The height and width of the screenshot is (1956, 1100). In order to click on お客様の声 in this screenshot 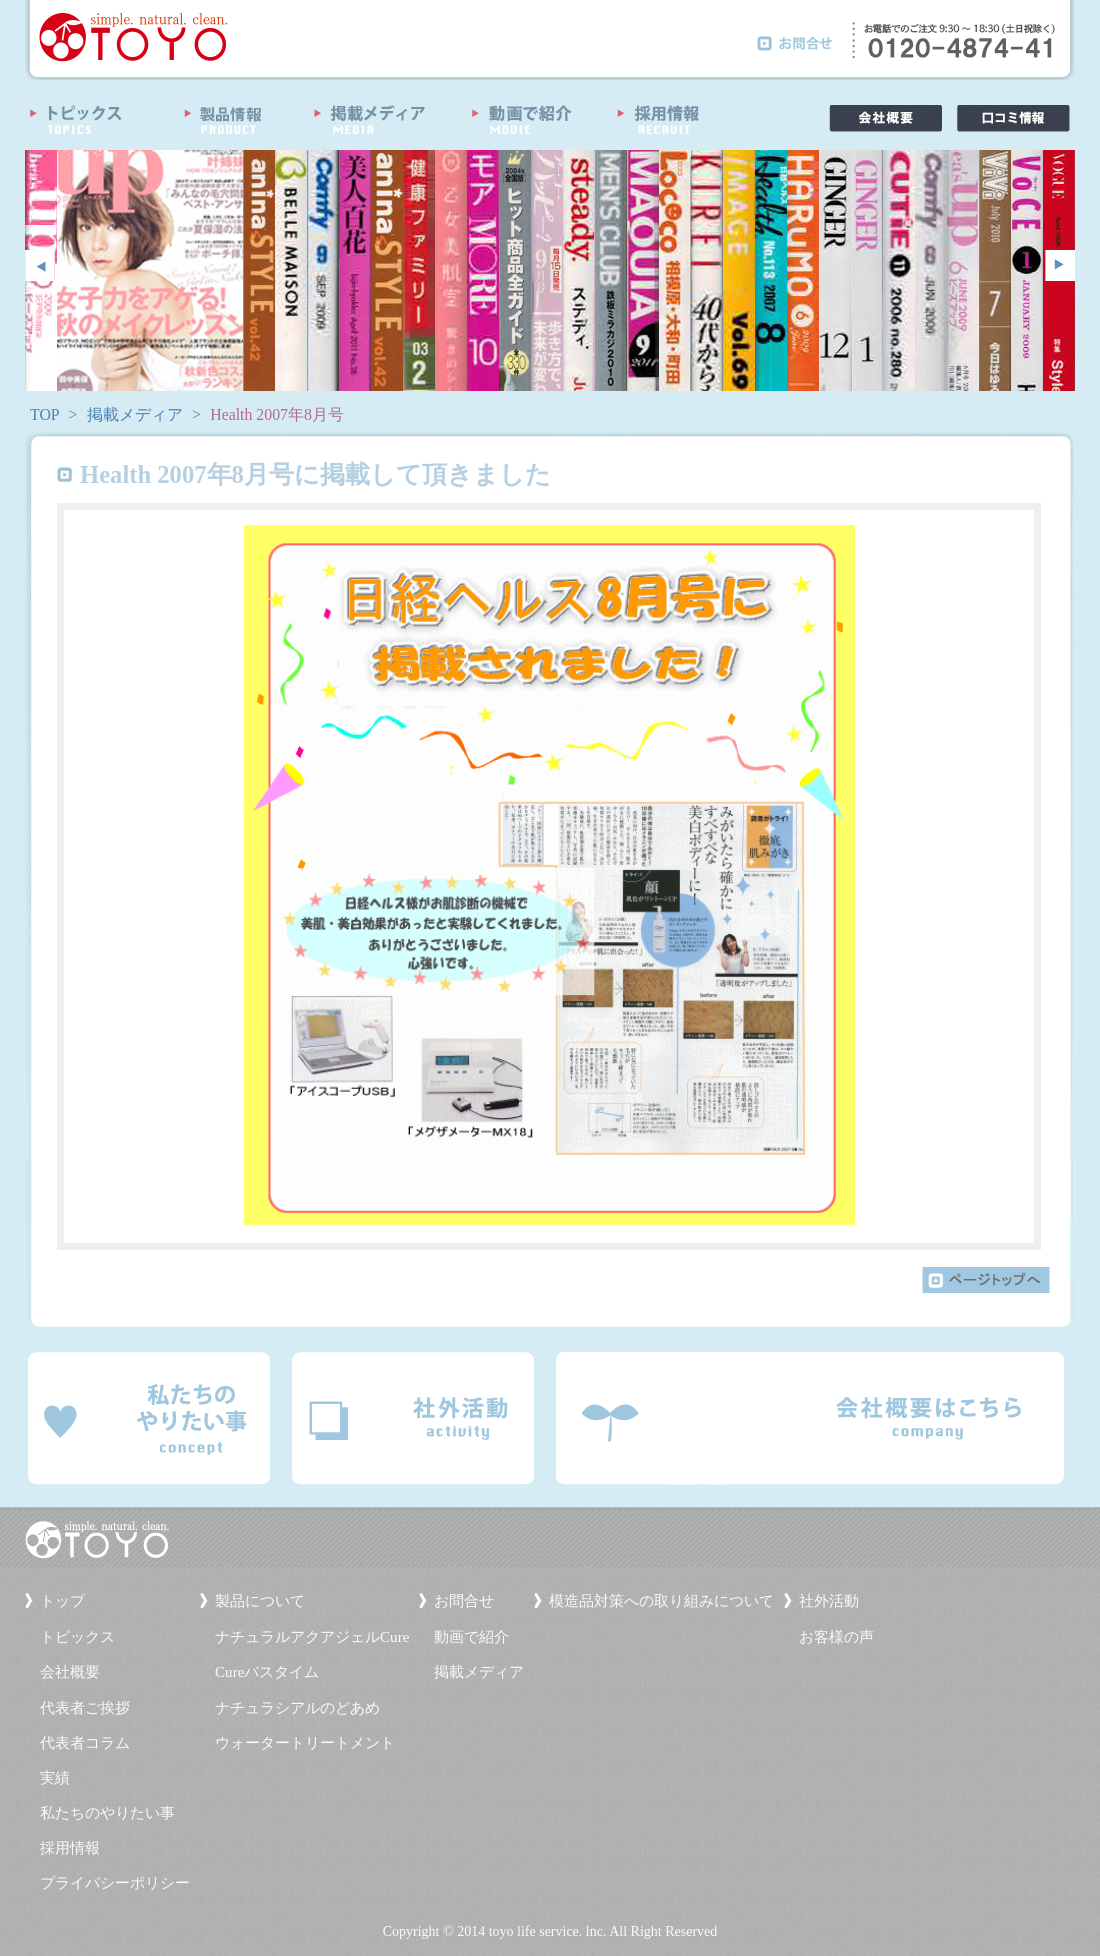, I will do `click(836, 1637)`.